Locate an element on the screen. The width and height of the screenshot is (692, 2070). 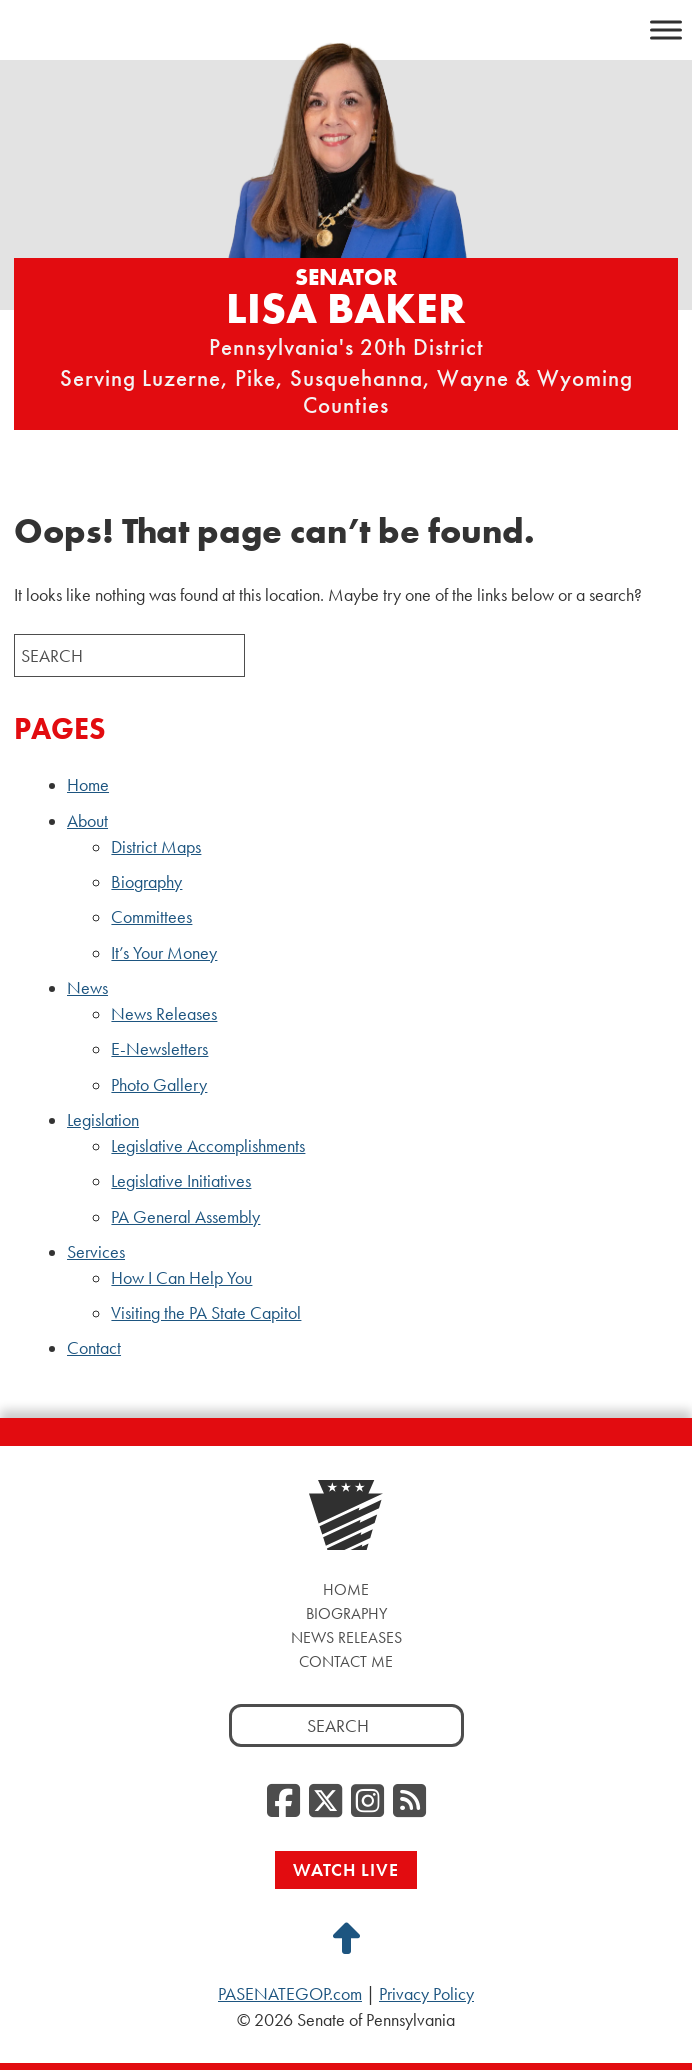
It’s Your Money is located at coordinates (164, 953).